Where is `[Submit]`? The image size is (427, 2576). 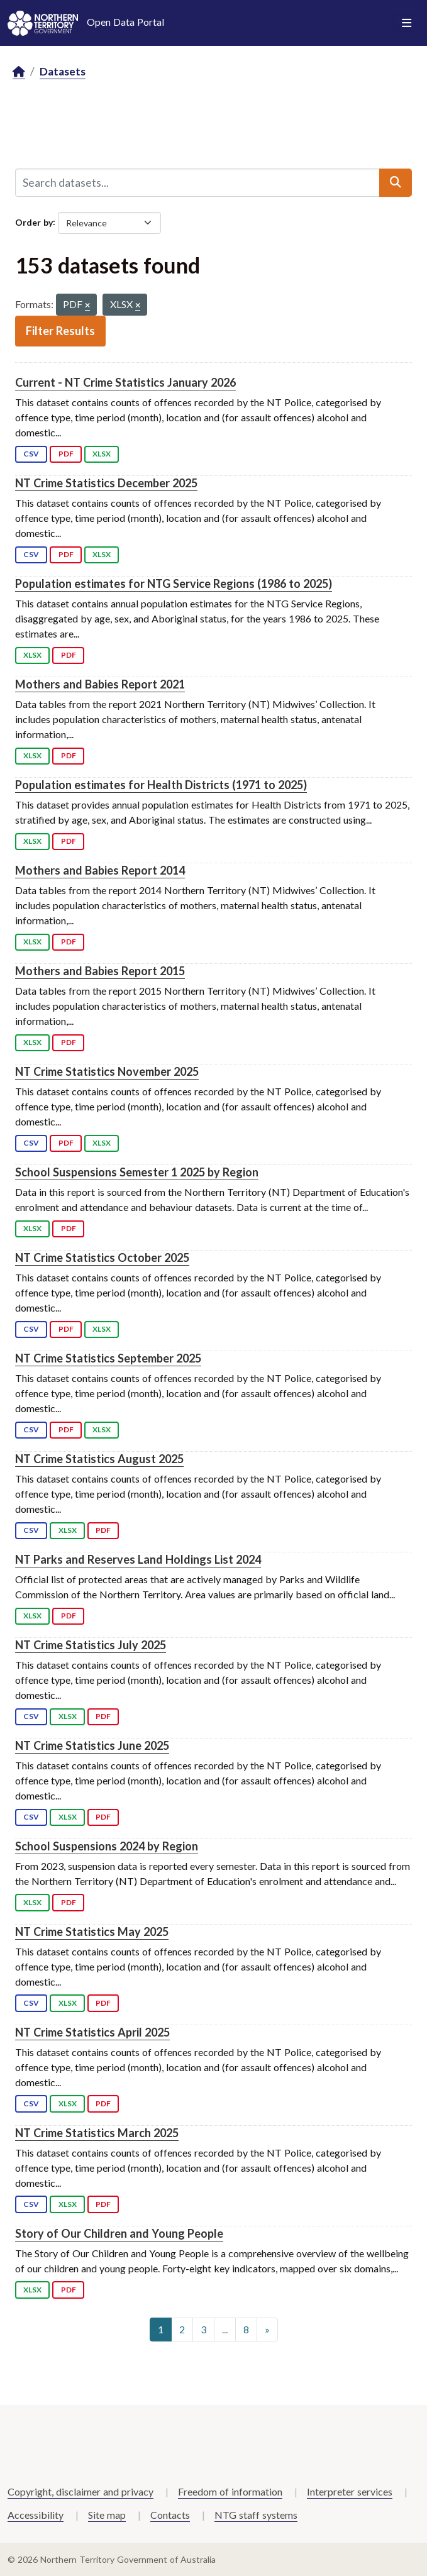 [Submit] is located at coordinates (395, 182).